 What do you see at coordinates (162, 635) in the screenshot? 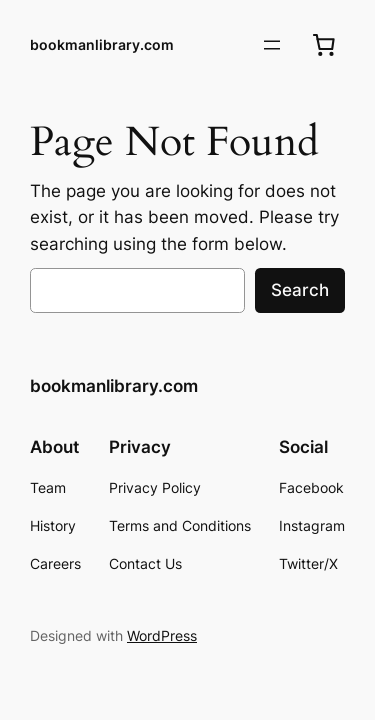
I see `WordPress` at bounding box center [162, 635].